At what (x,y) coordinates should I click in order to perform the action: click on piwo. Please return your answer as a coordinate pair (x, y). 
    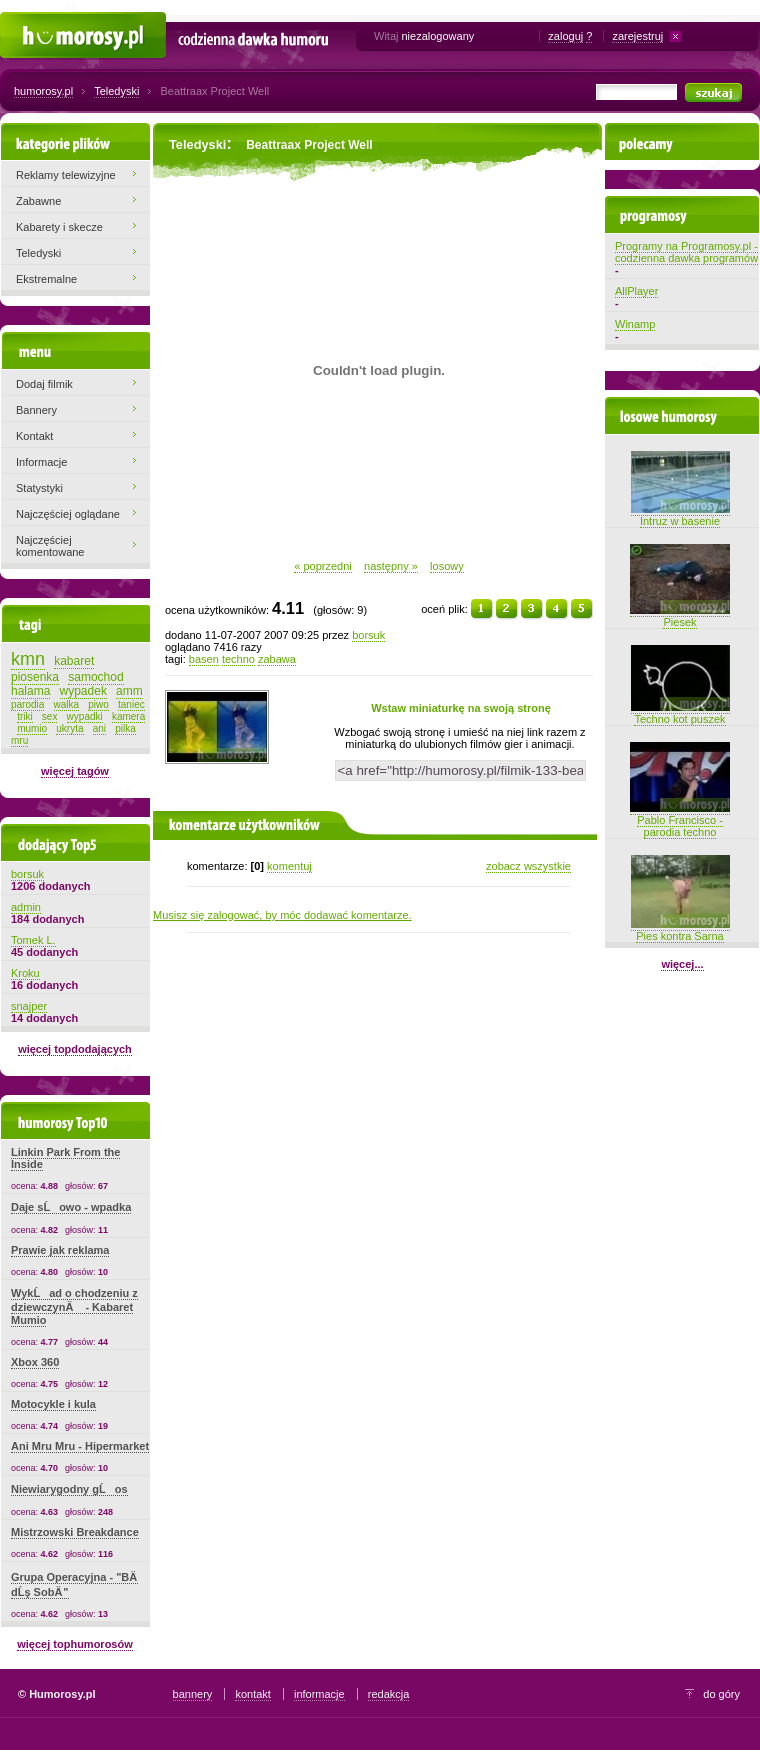
    Looking at the image, I should click on (98, 704).